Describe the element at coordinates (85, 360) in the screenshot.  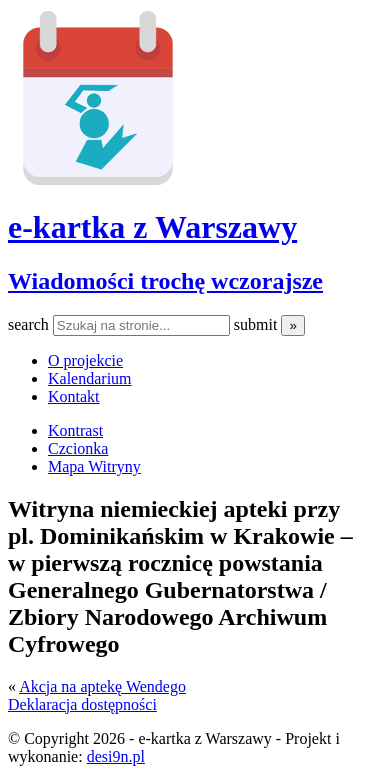
I see `O projekcie` at that location.